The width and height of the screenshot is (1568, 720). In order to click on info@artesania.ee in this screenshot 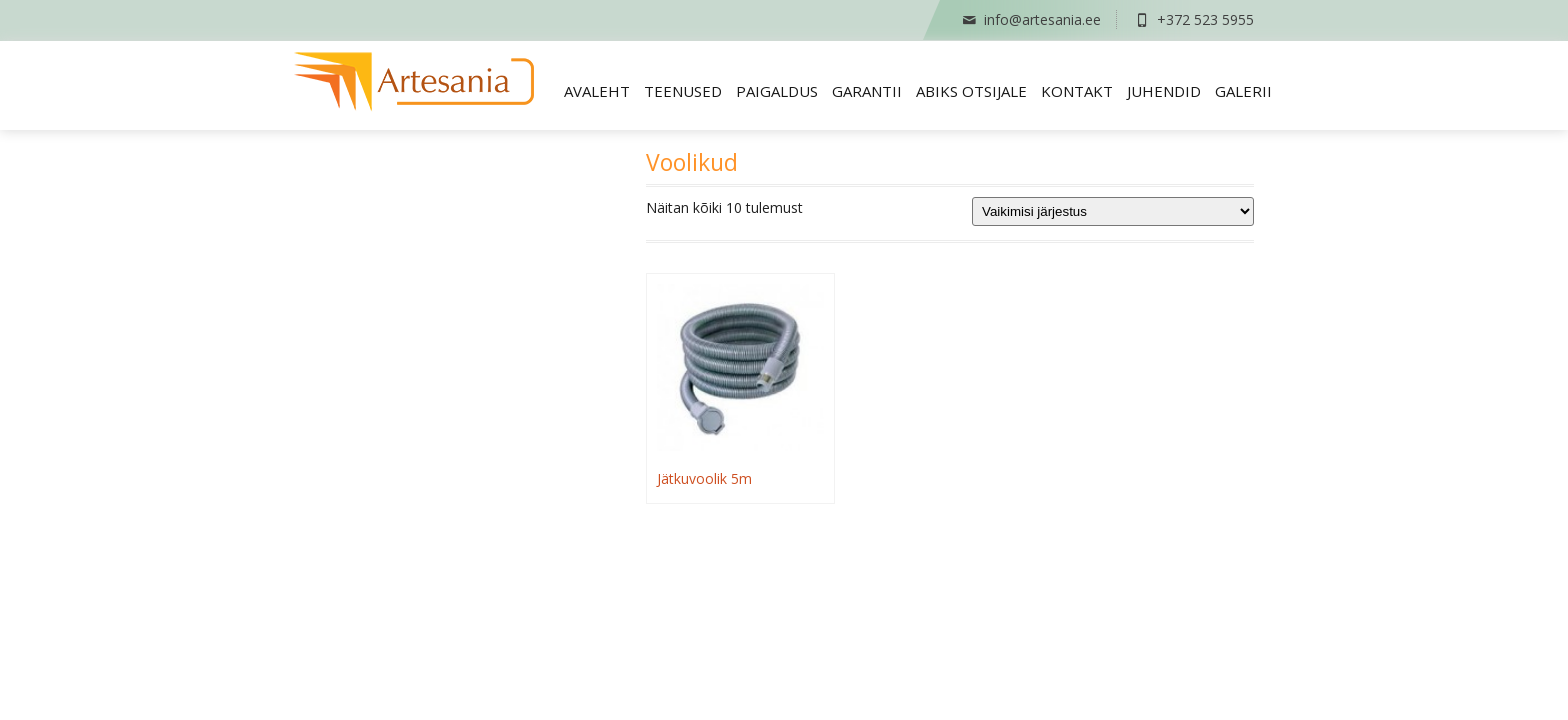, I will do `click(1031, 19)`.